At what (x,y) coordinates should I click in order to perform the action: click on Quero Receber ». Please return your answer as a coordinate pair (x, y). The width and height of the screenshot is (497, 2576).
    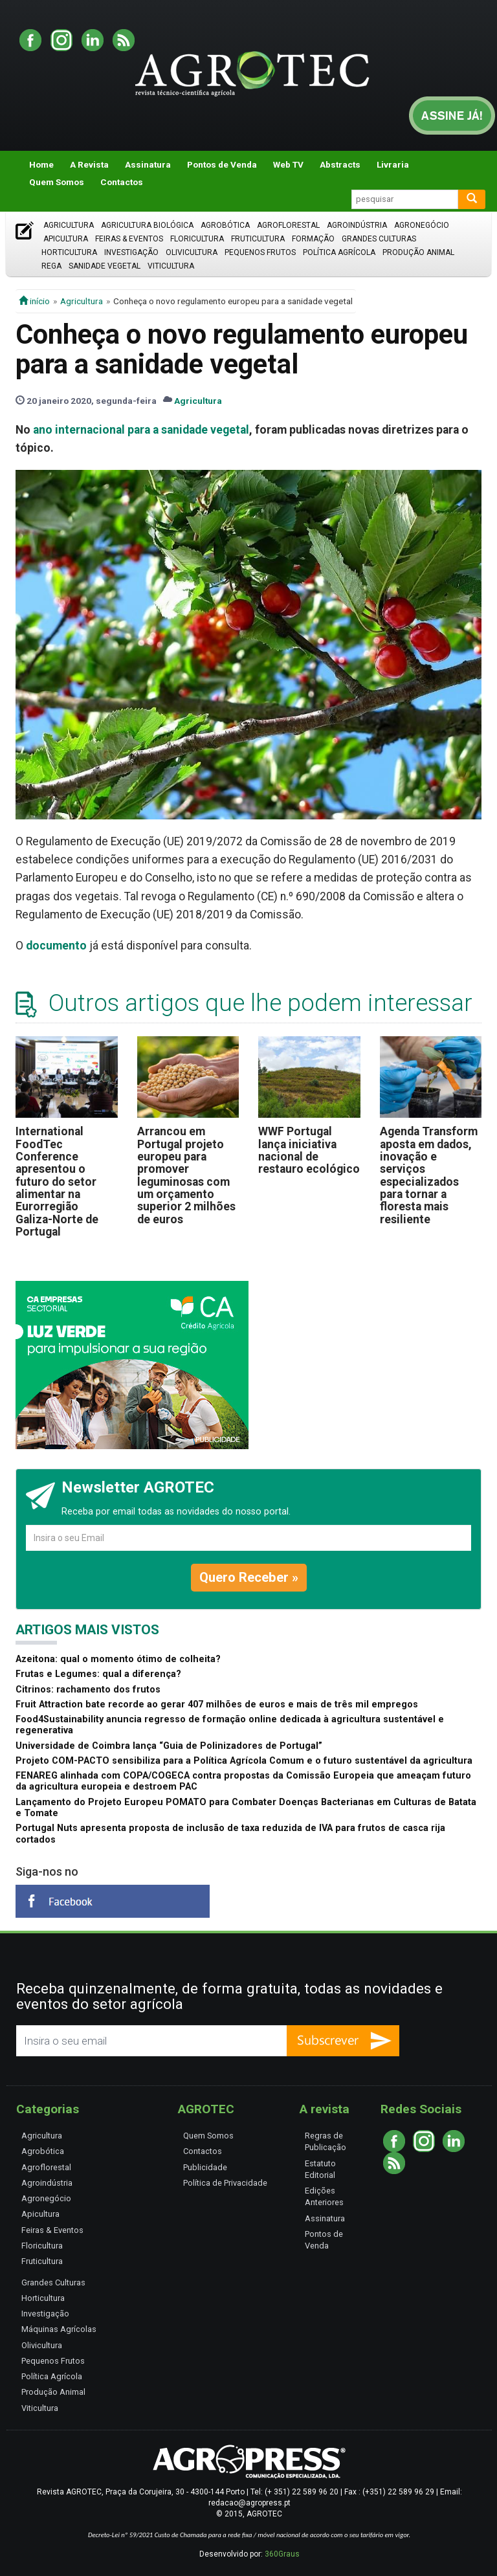
    Looking at the image, I should click on (248, 1577).